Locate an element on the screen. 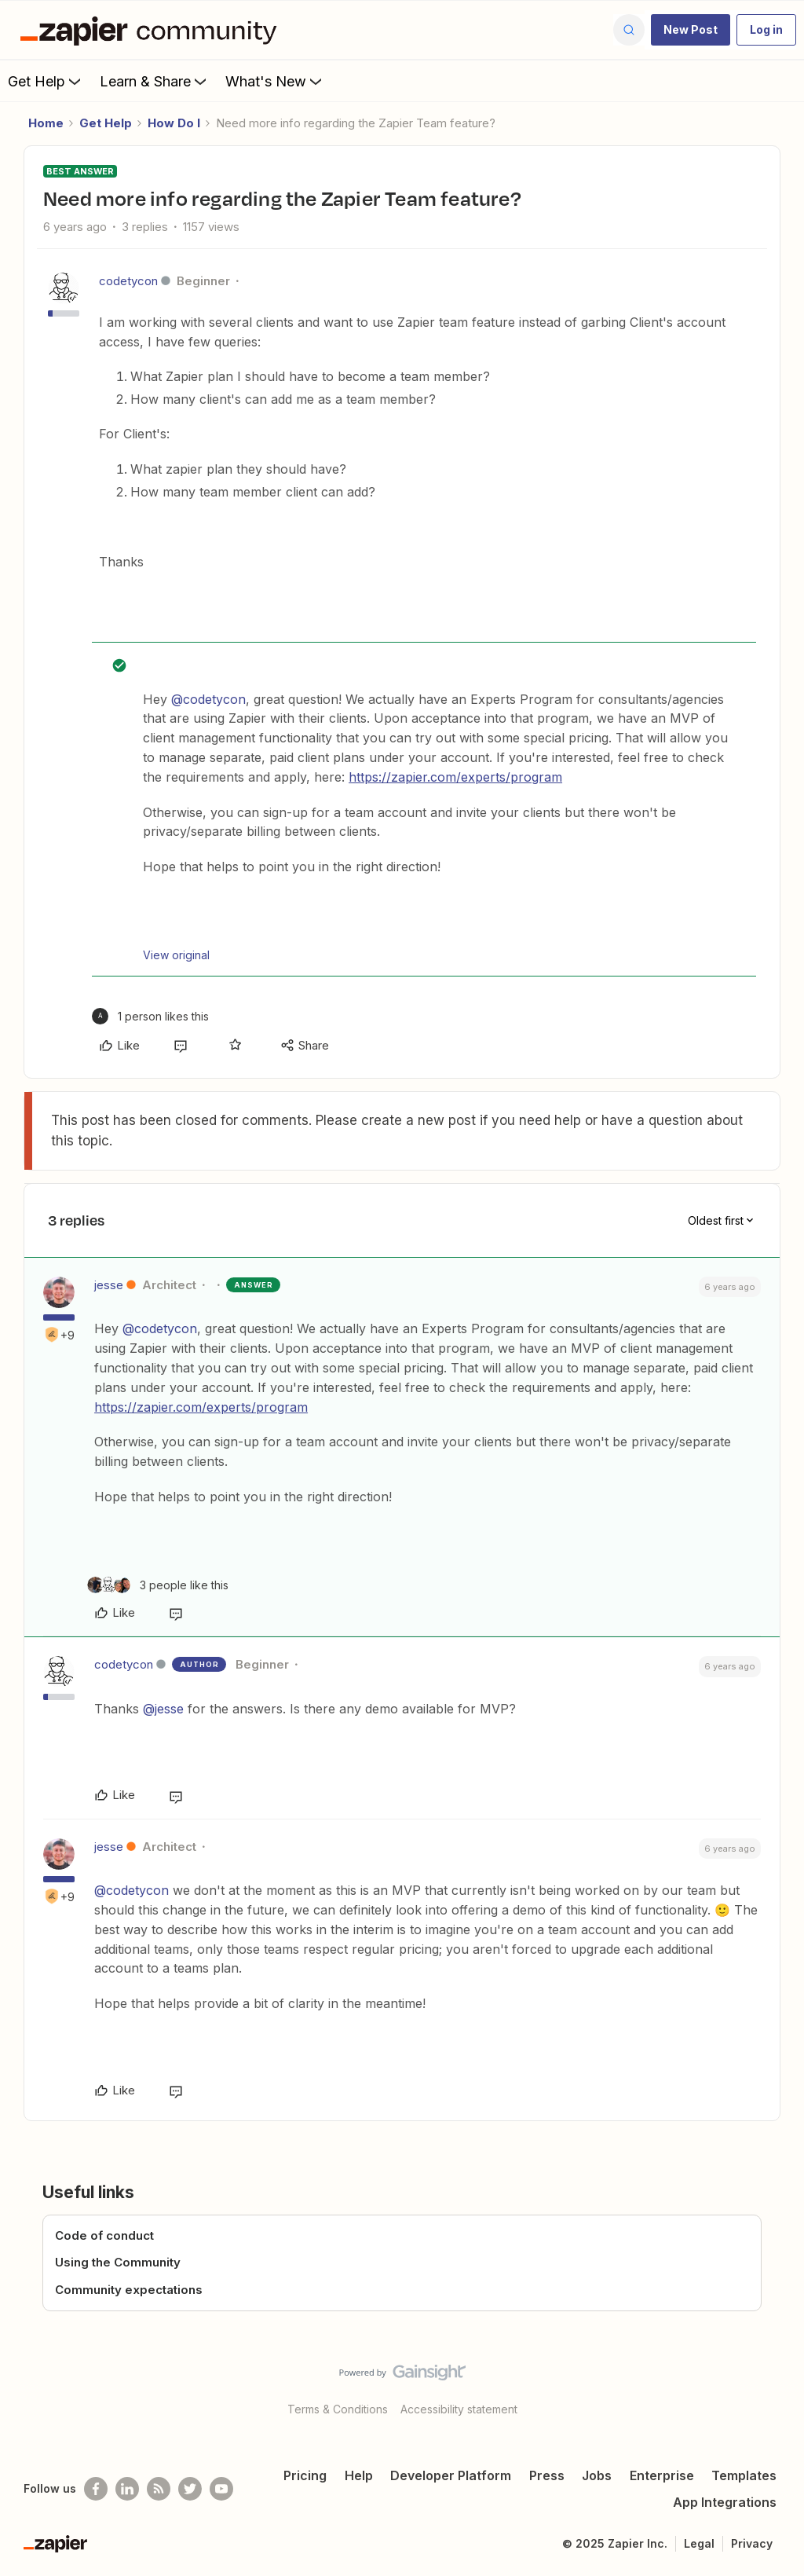 This screenshot has width=804, height=2576. [button] is located at coordinates (690, 30).